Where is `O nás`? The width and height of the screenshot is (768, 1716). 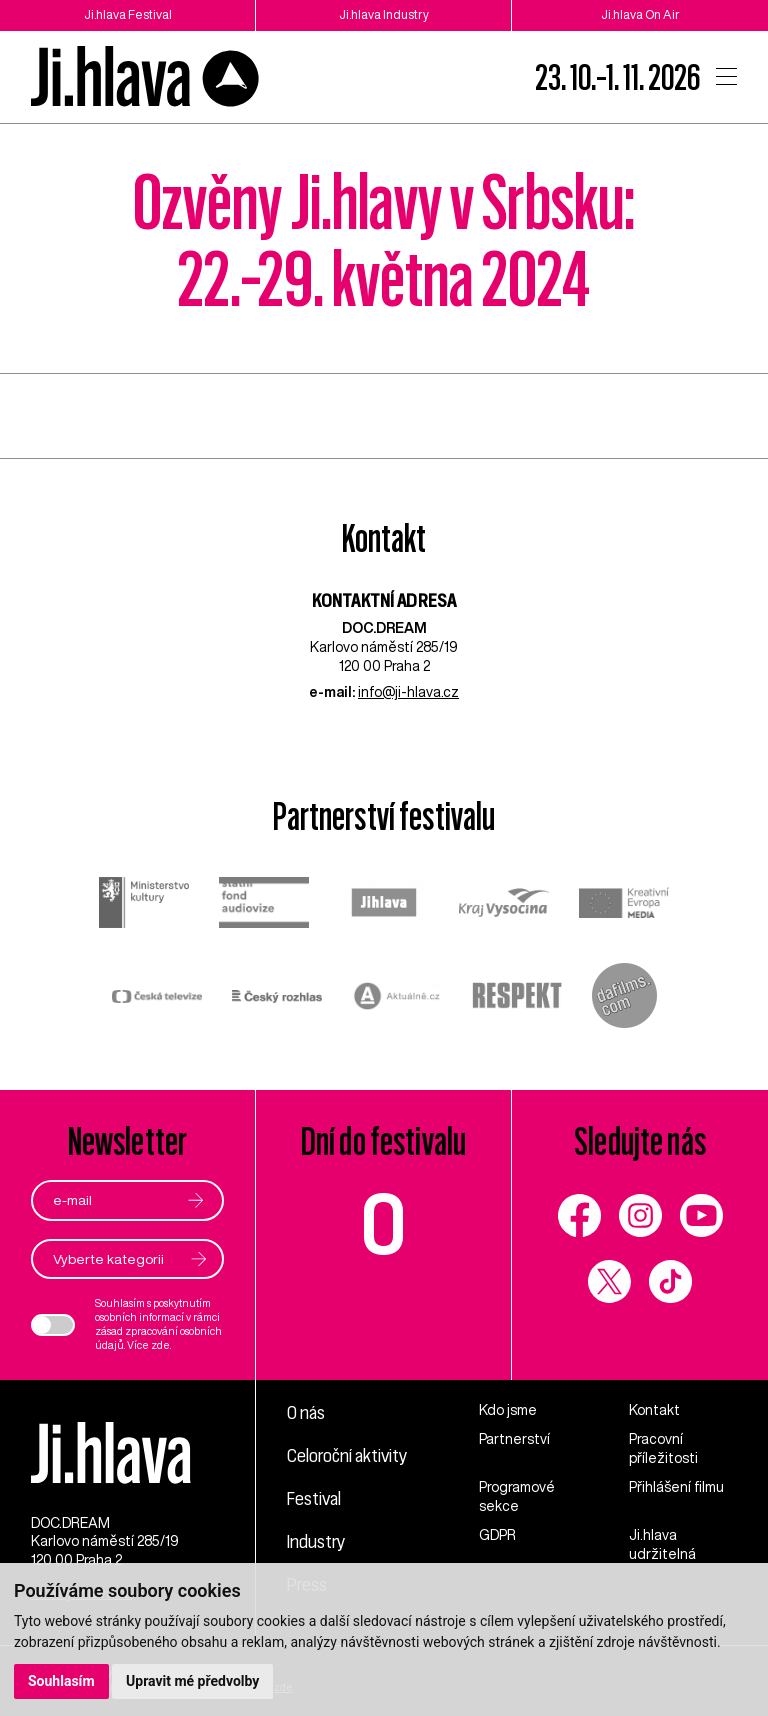
O nás is located at coordinates (306, 1412).